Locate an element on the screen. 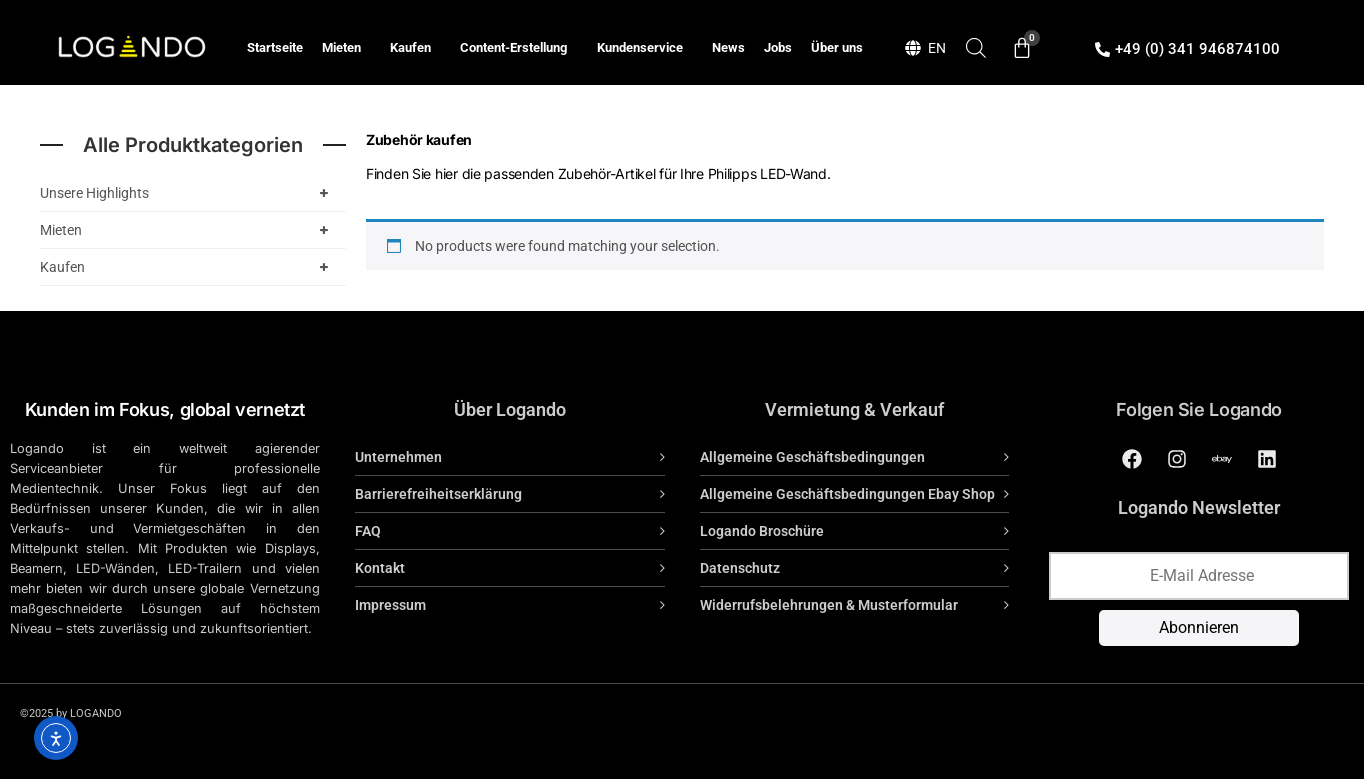 The image size is (1364, 779). Startseite is located at coordinates (275, 47).